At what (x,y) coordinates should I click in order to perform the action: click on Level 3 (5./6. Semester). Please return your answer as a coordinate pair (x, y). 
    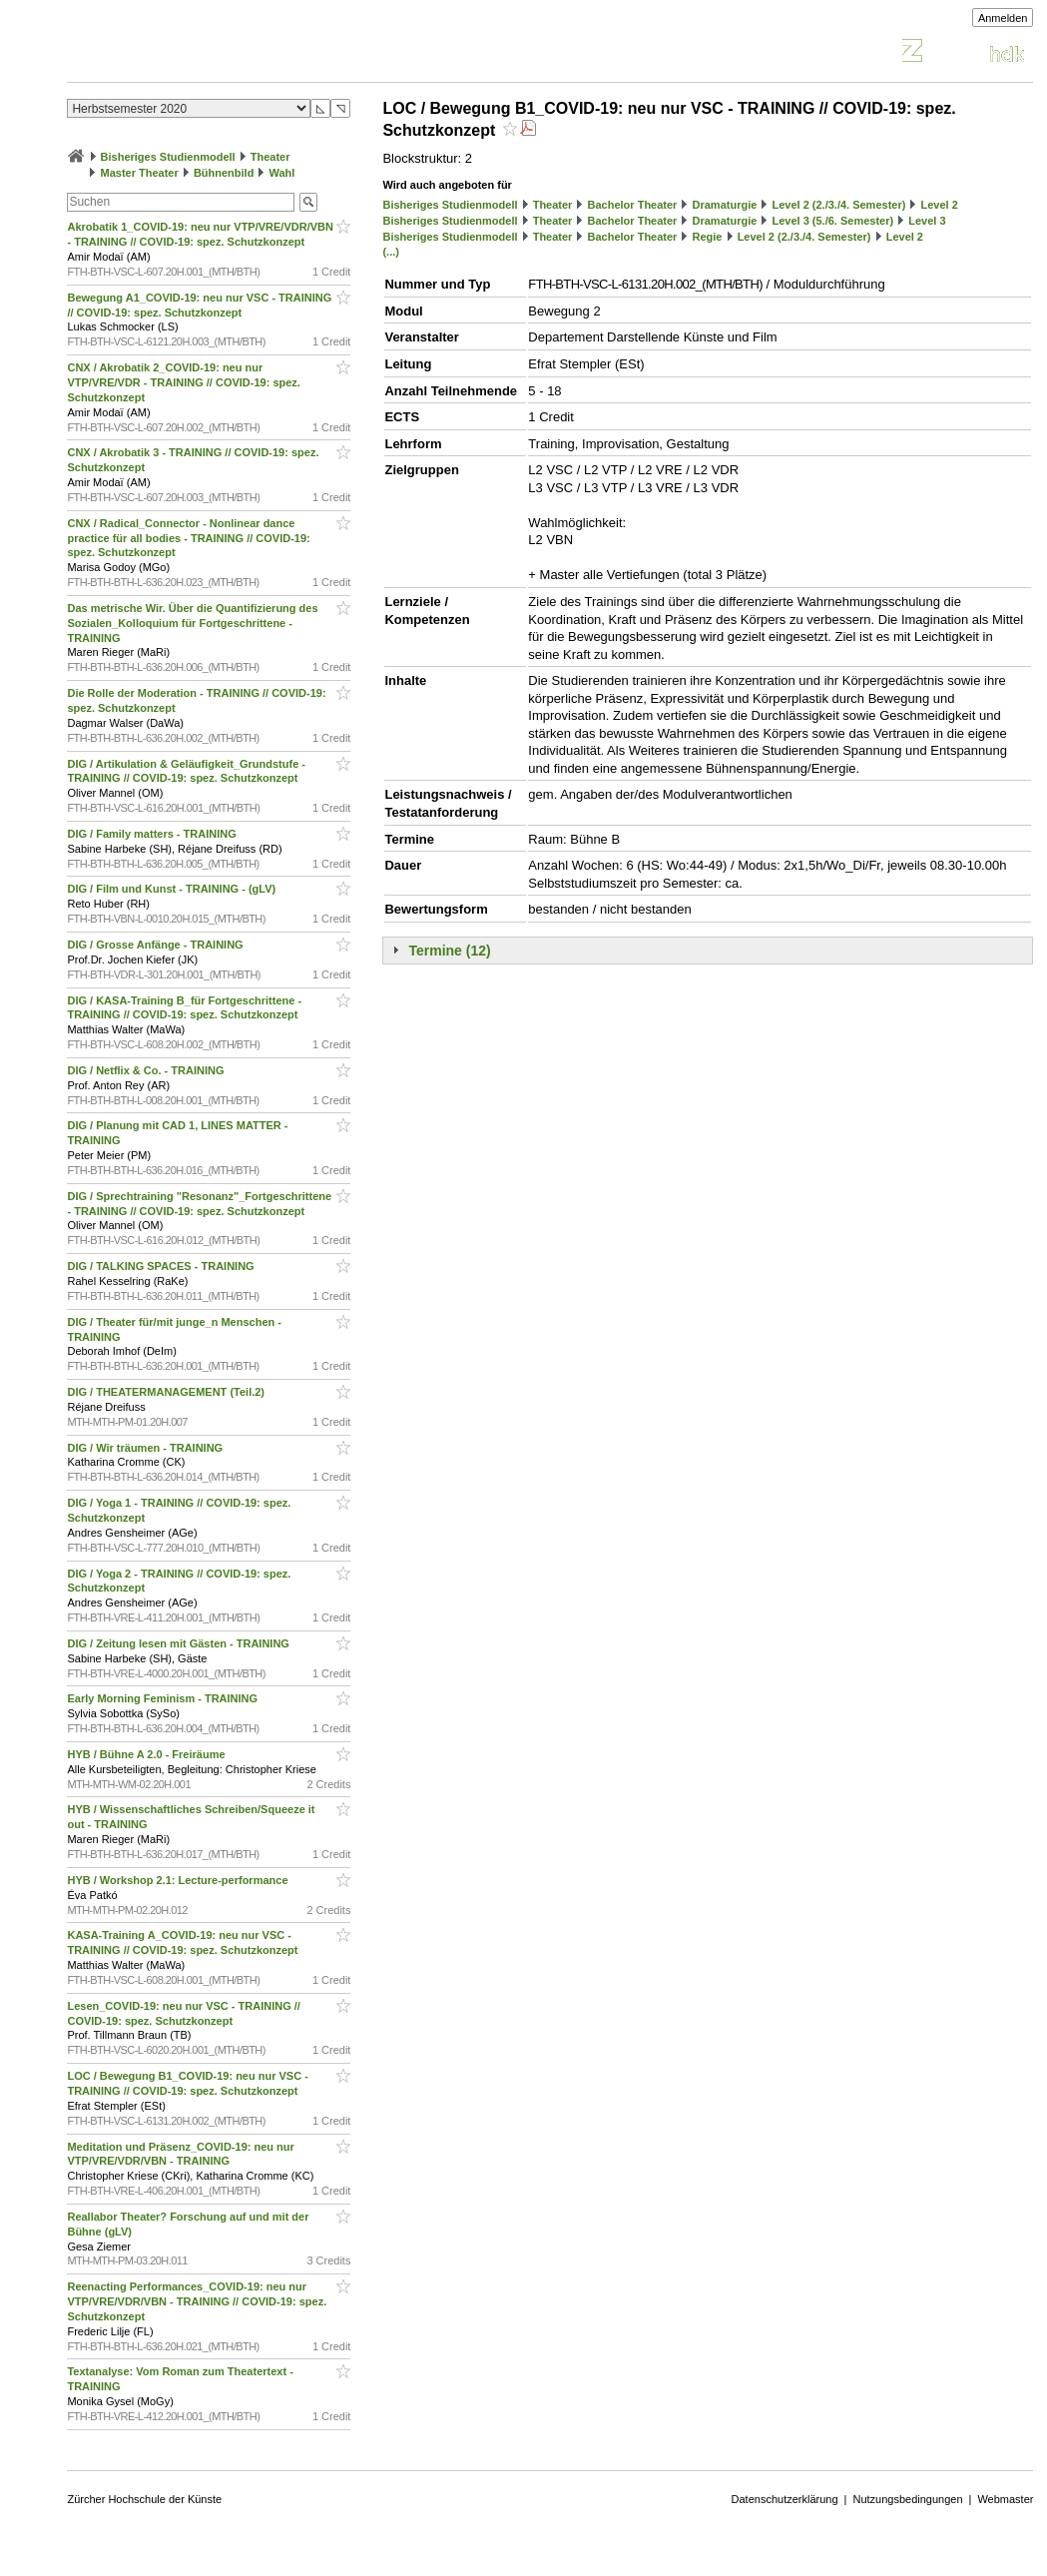
    Looking at the image, I should click on (832, 221).